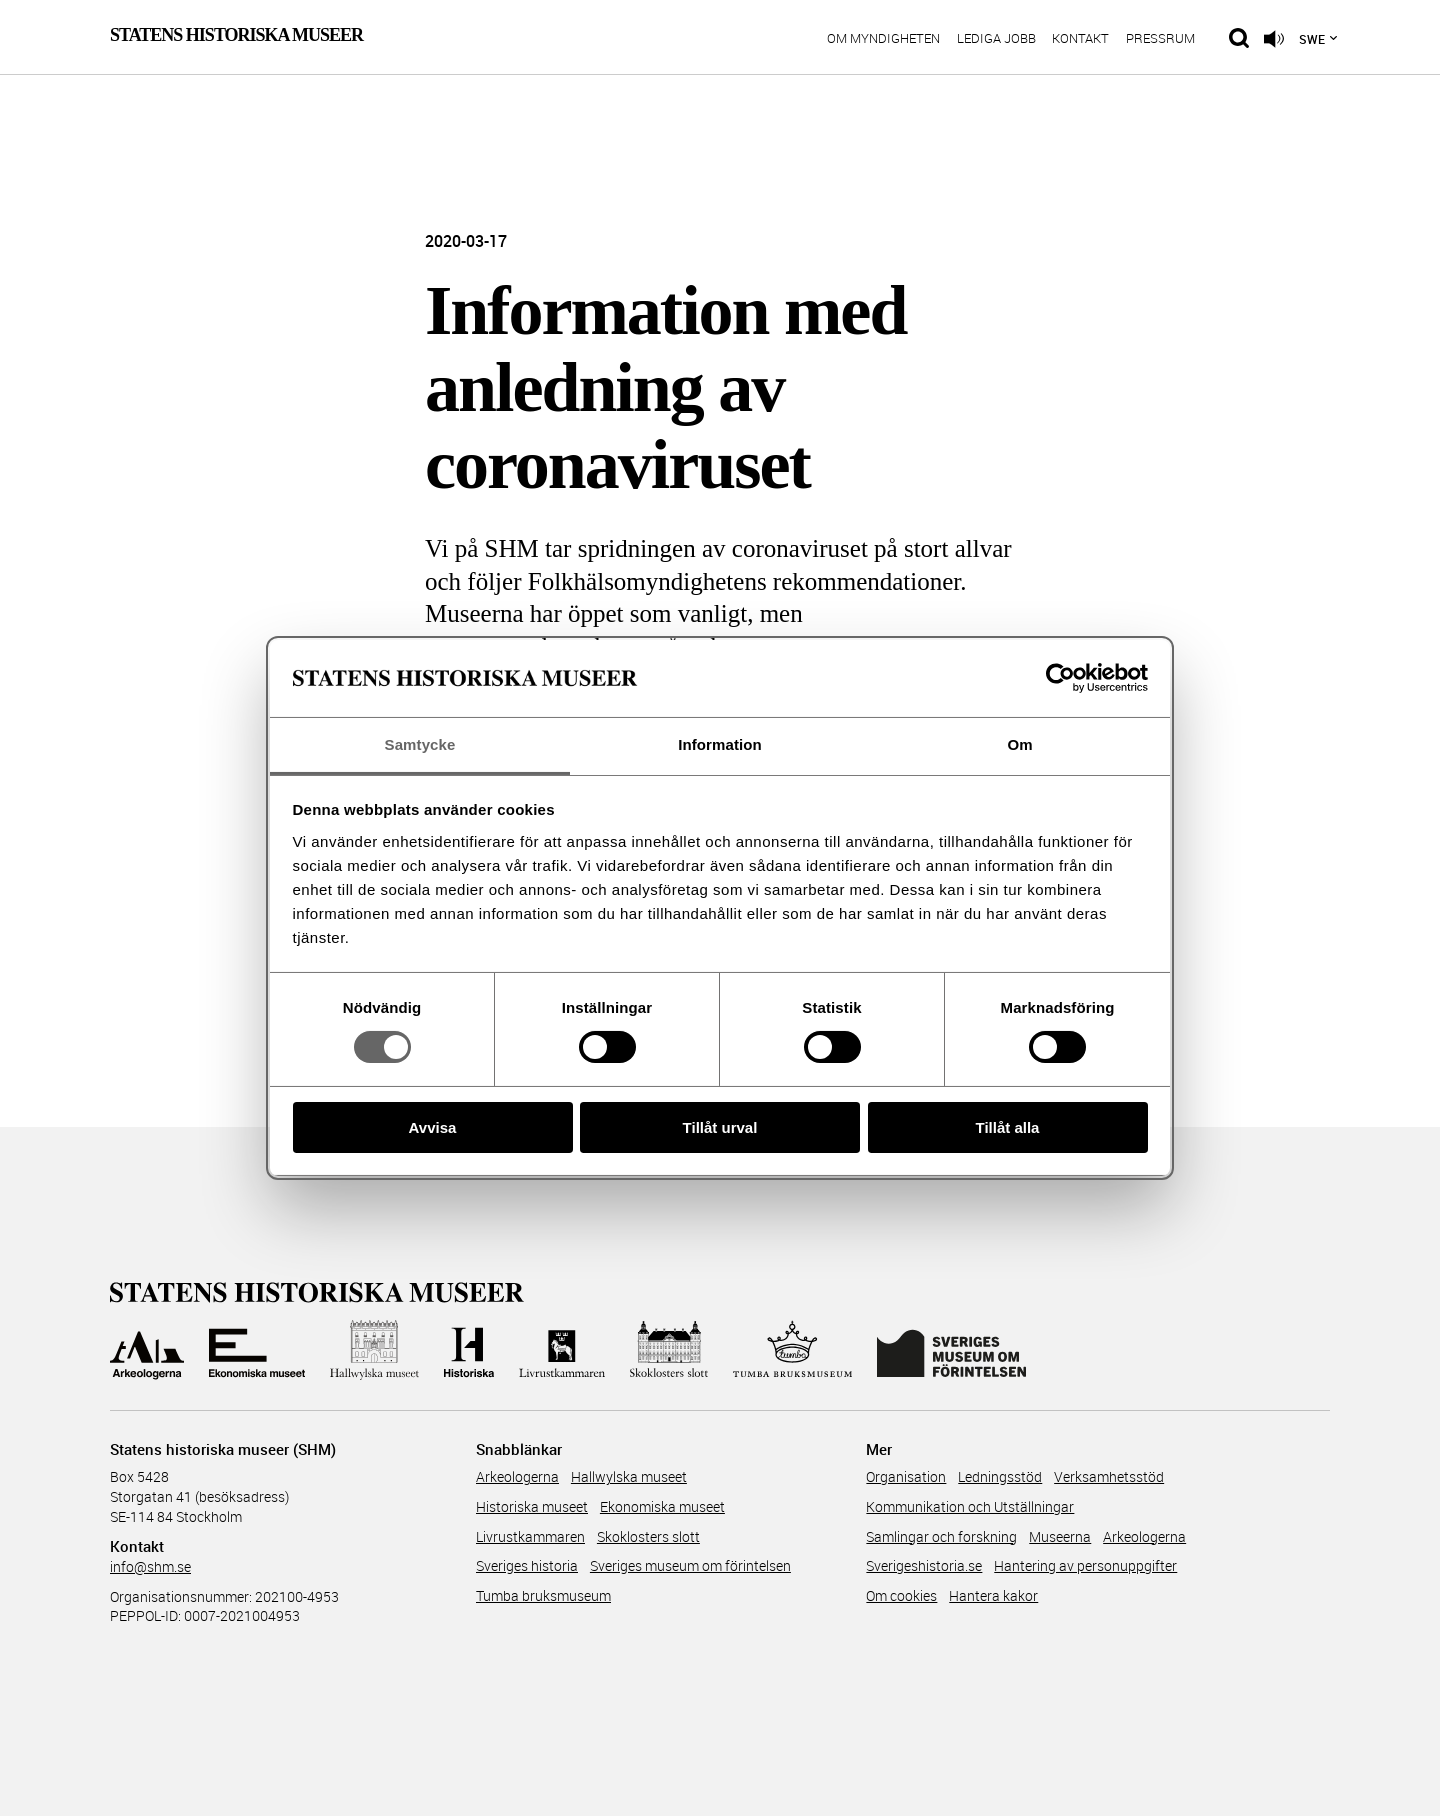 Image resolution: width=1440 pixels, height=1816 pixels. I want to click on [Till Livrustkammaren], so click(562, 1350).